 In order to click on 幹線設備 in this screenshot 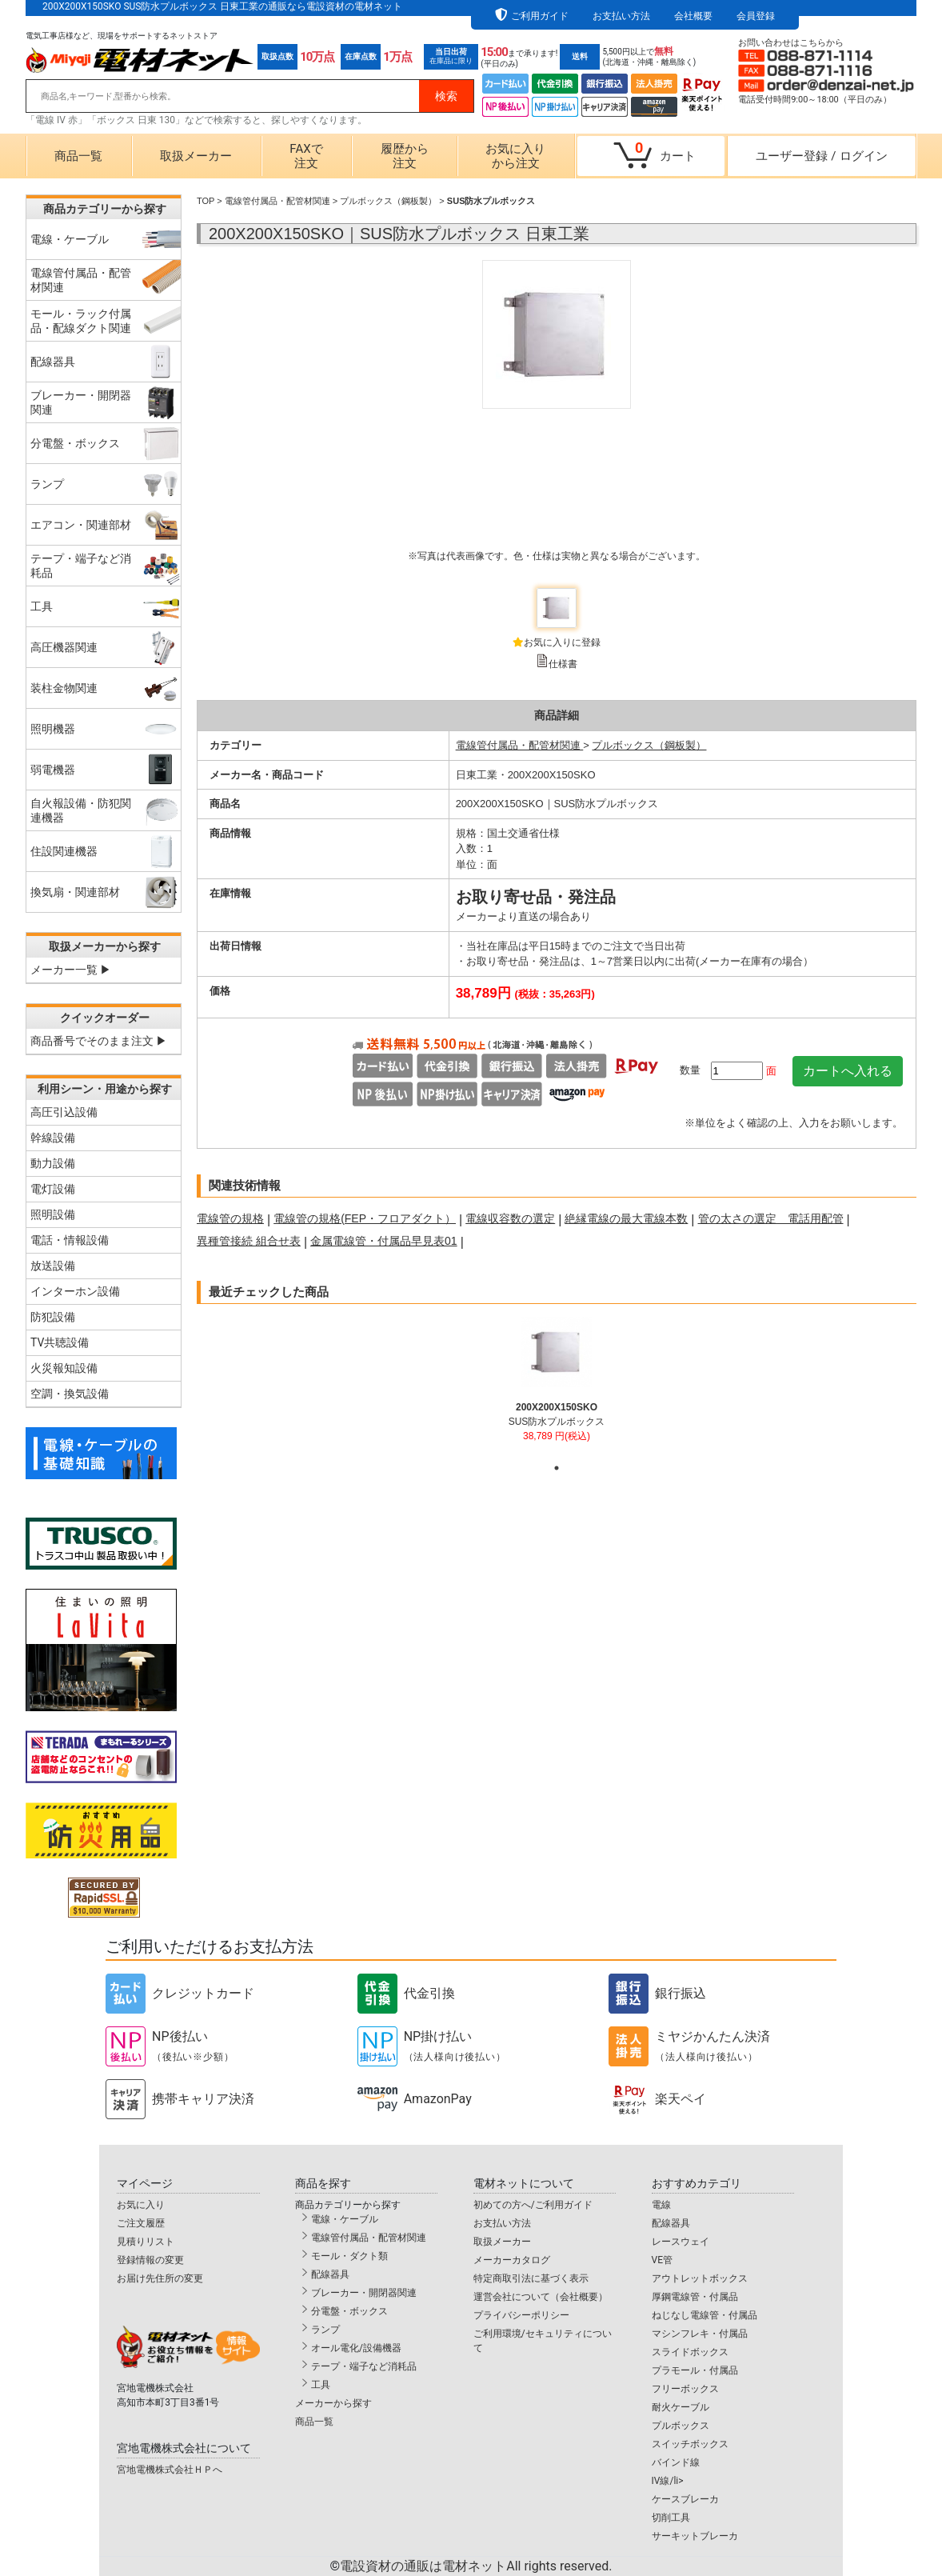, I will do `click(52, 1137)`.